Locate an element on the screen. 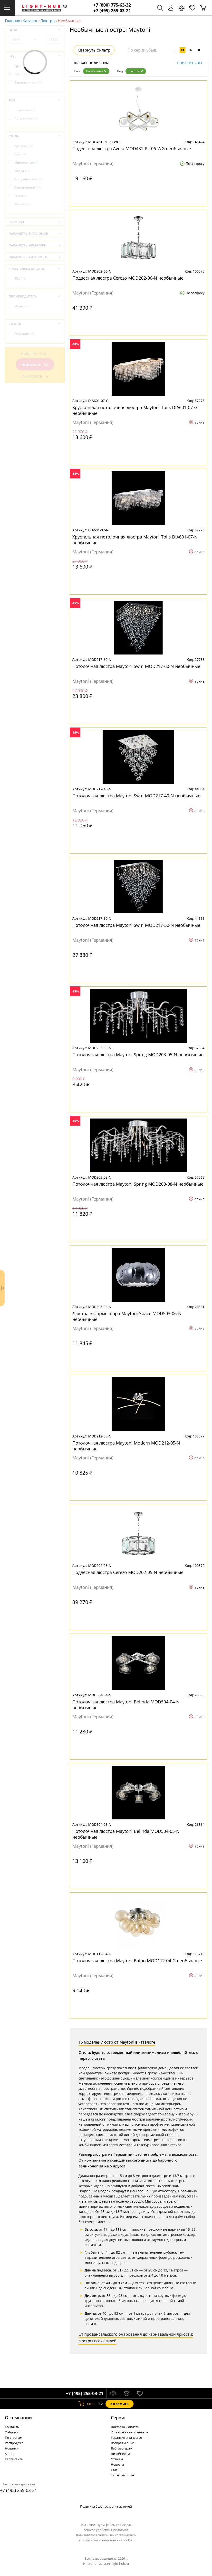 The height and width of the screenshot is (2576, 212). Потолочная люстра Maytoni Spring MOD203-05-N необычные is located at coordinates (137, 1054).